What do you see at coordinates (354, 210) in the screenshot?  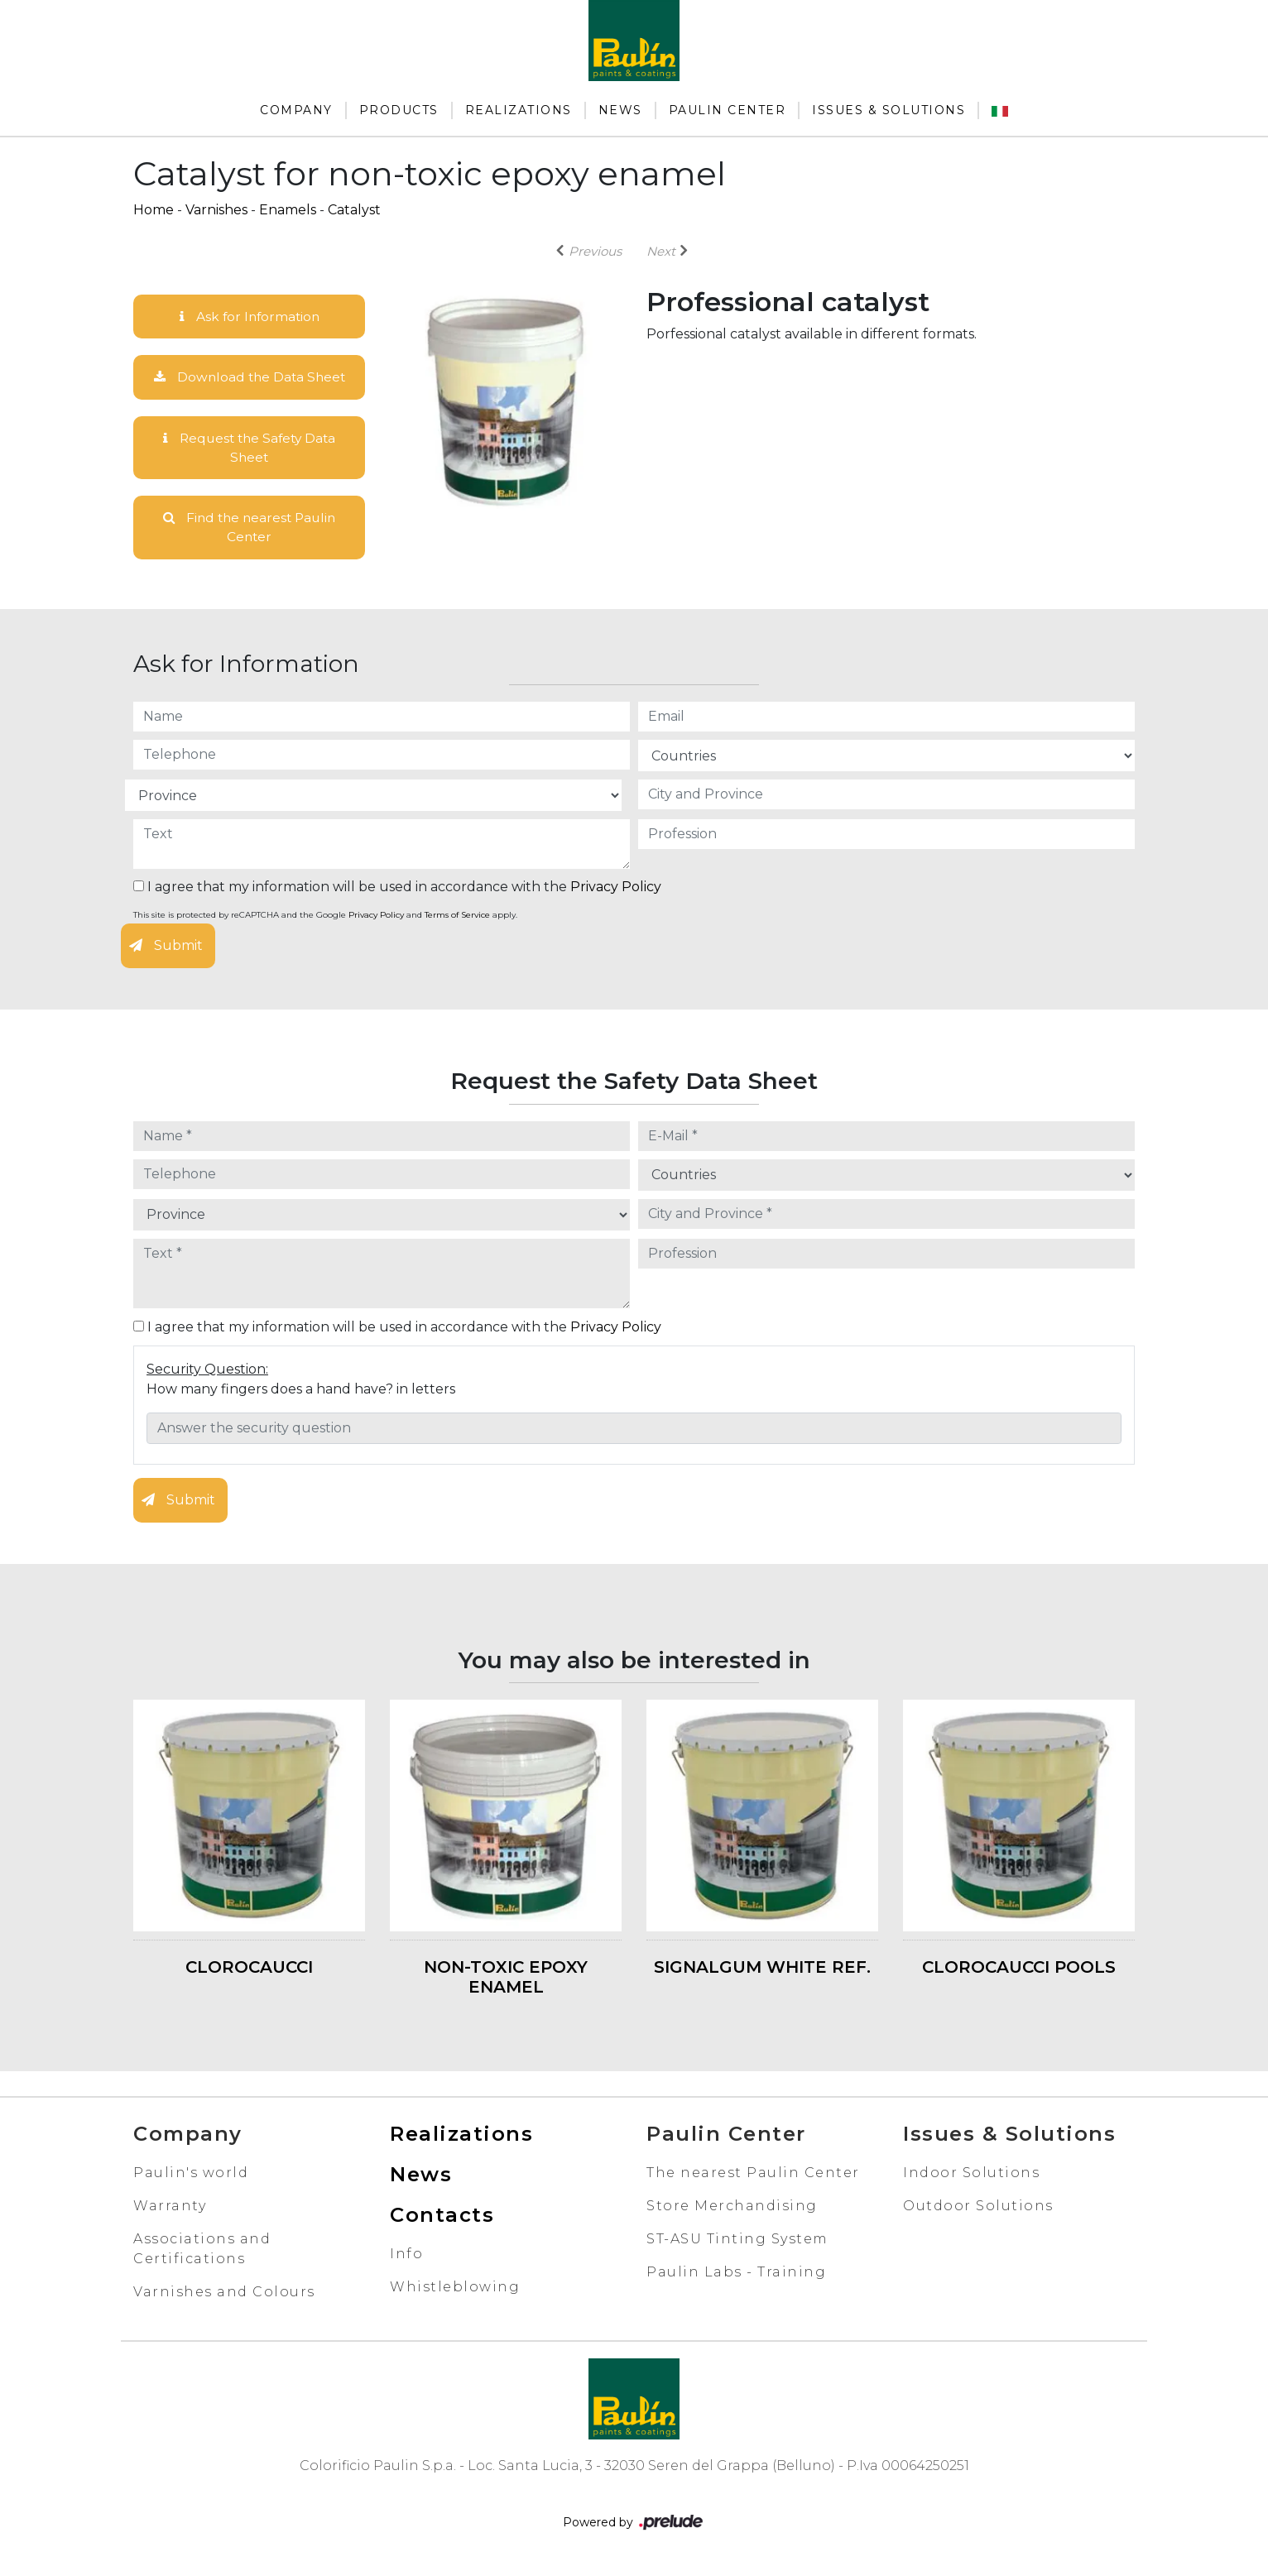 I see `Catalyst` at bounding box center [354, 210].